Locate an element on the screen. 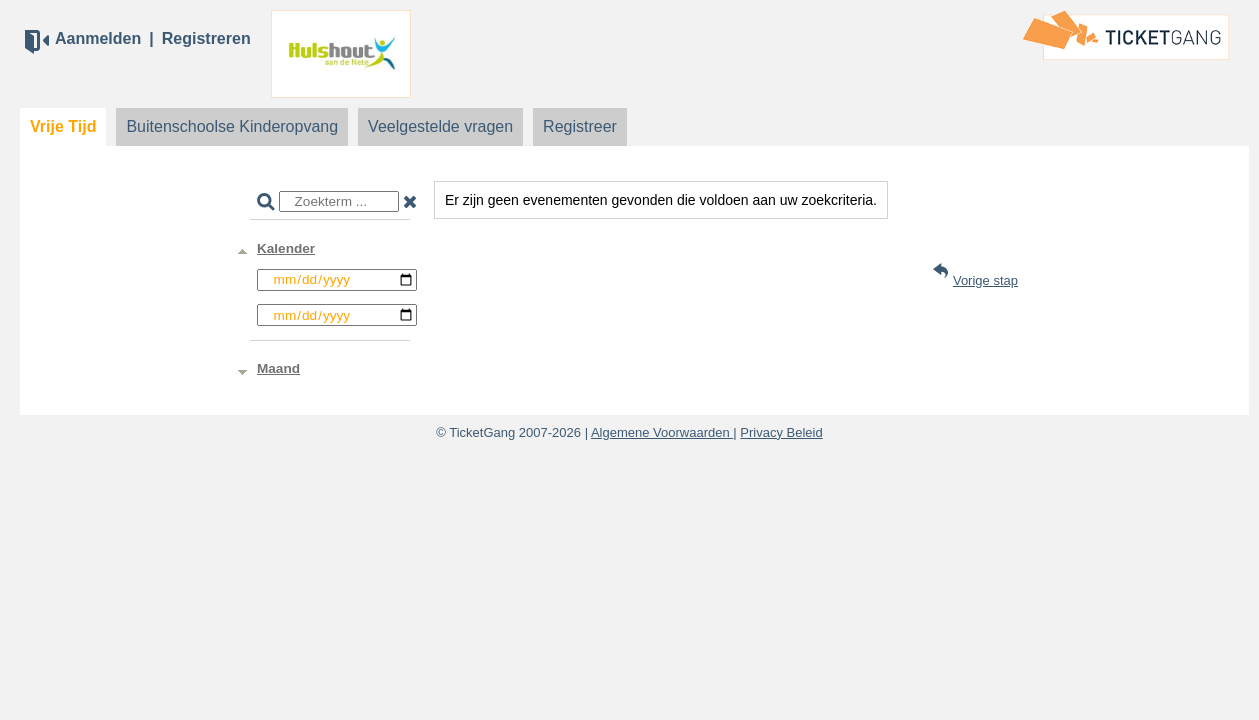 The width and height of the screenshot is (1259, 720). Registreer is located at coordinates (580, 126).